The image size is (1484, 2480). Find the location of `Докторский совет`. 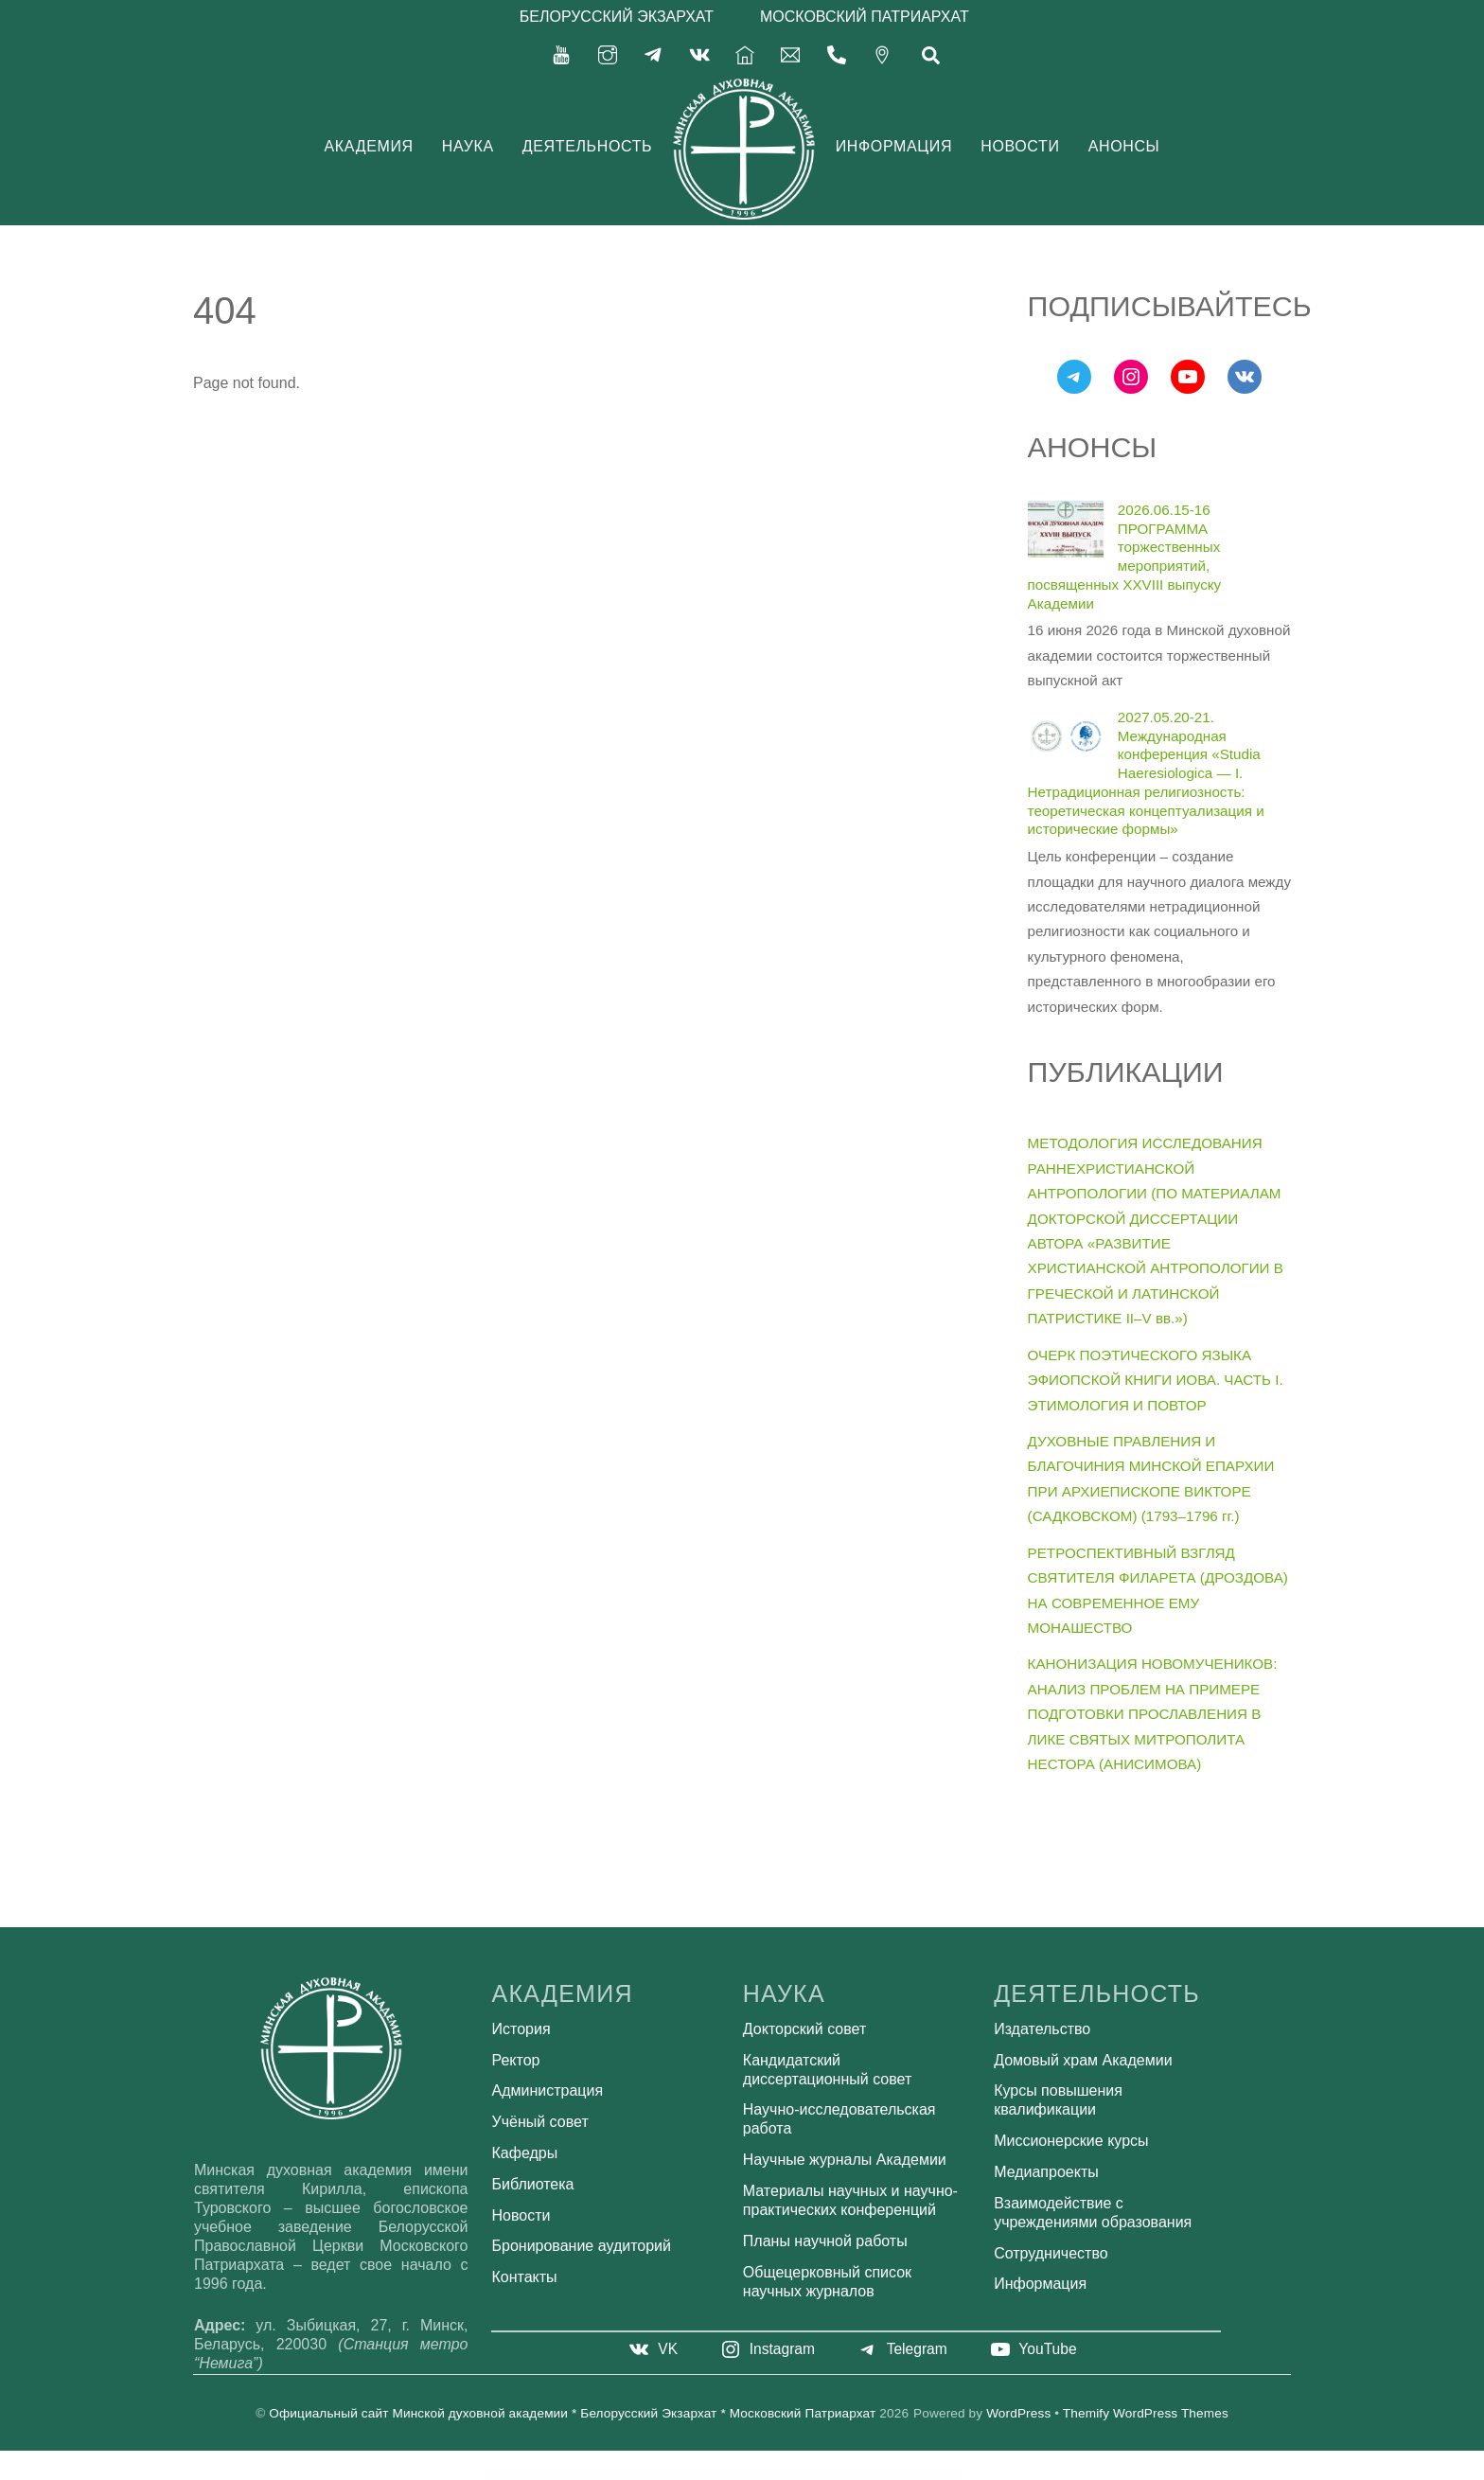

Докторский совет is located at coordinates (804, 2029).